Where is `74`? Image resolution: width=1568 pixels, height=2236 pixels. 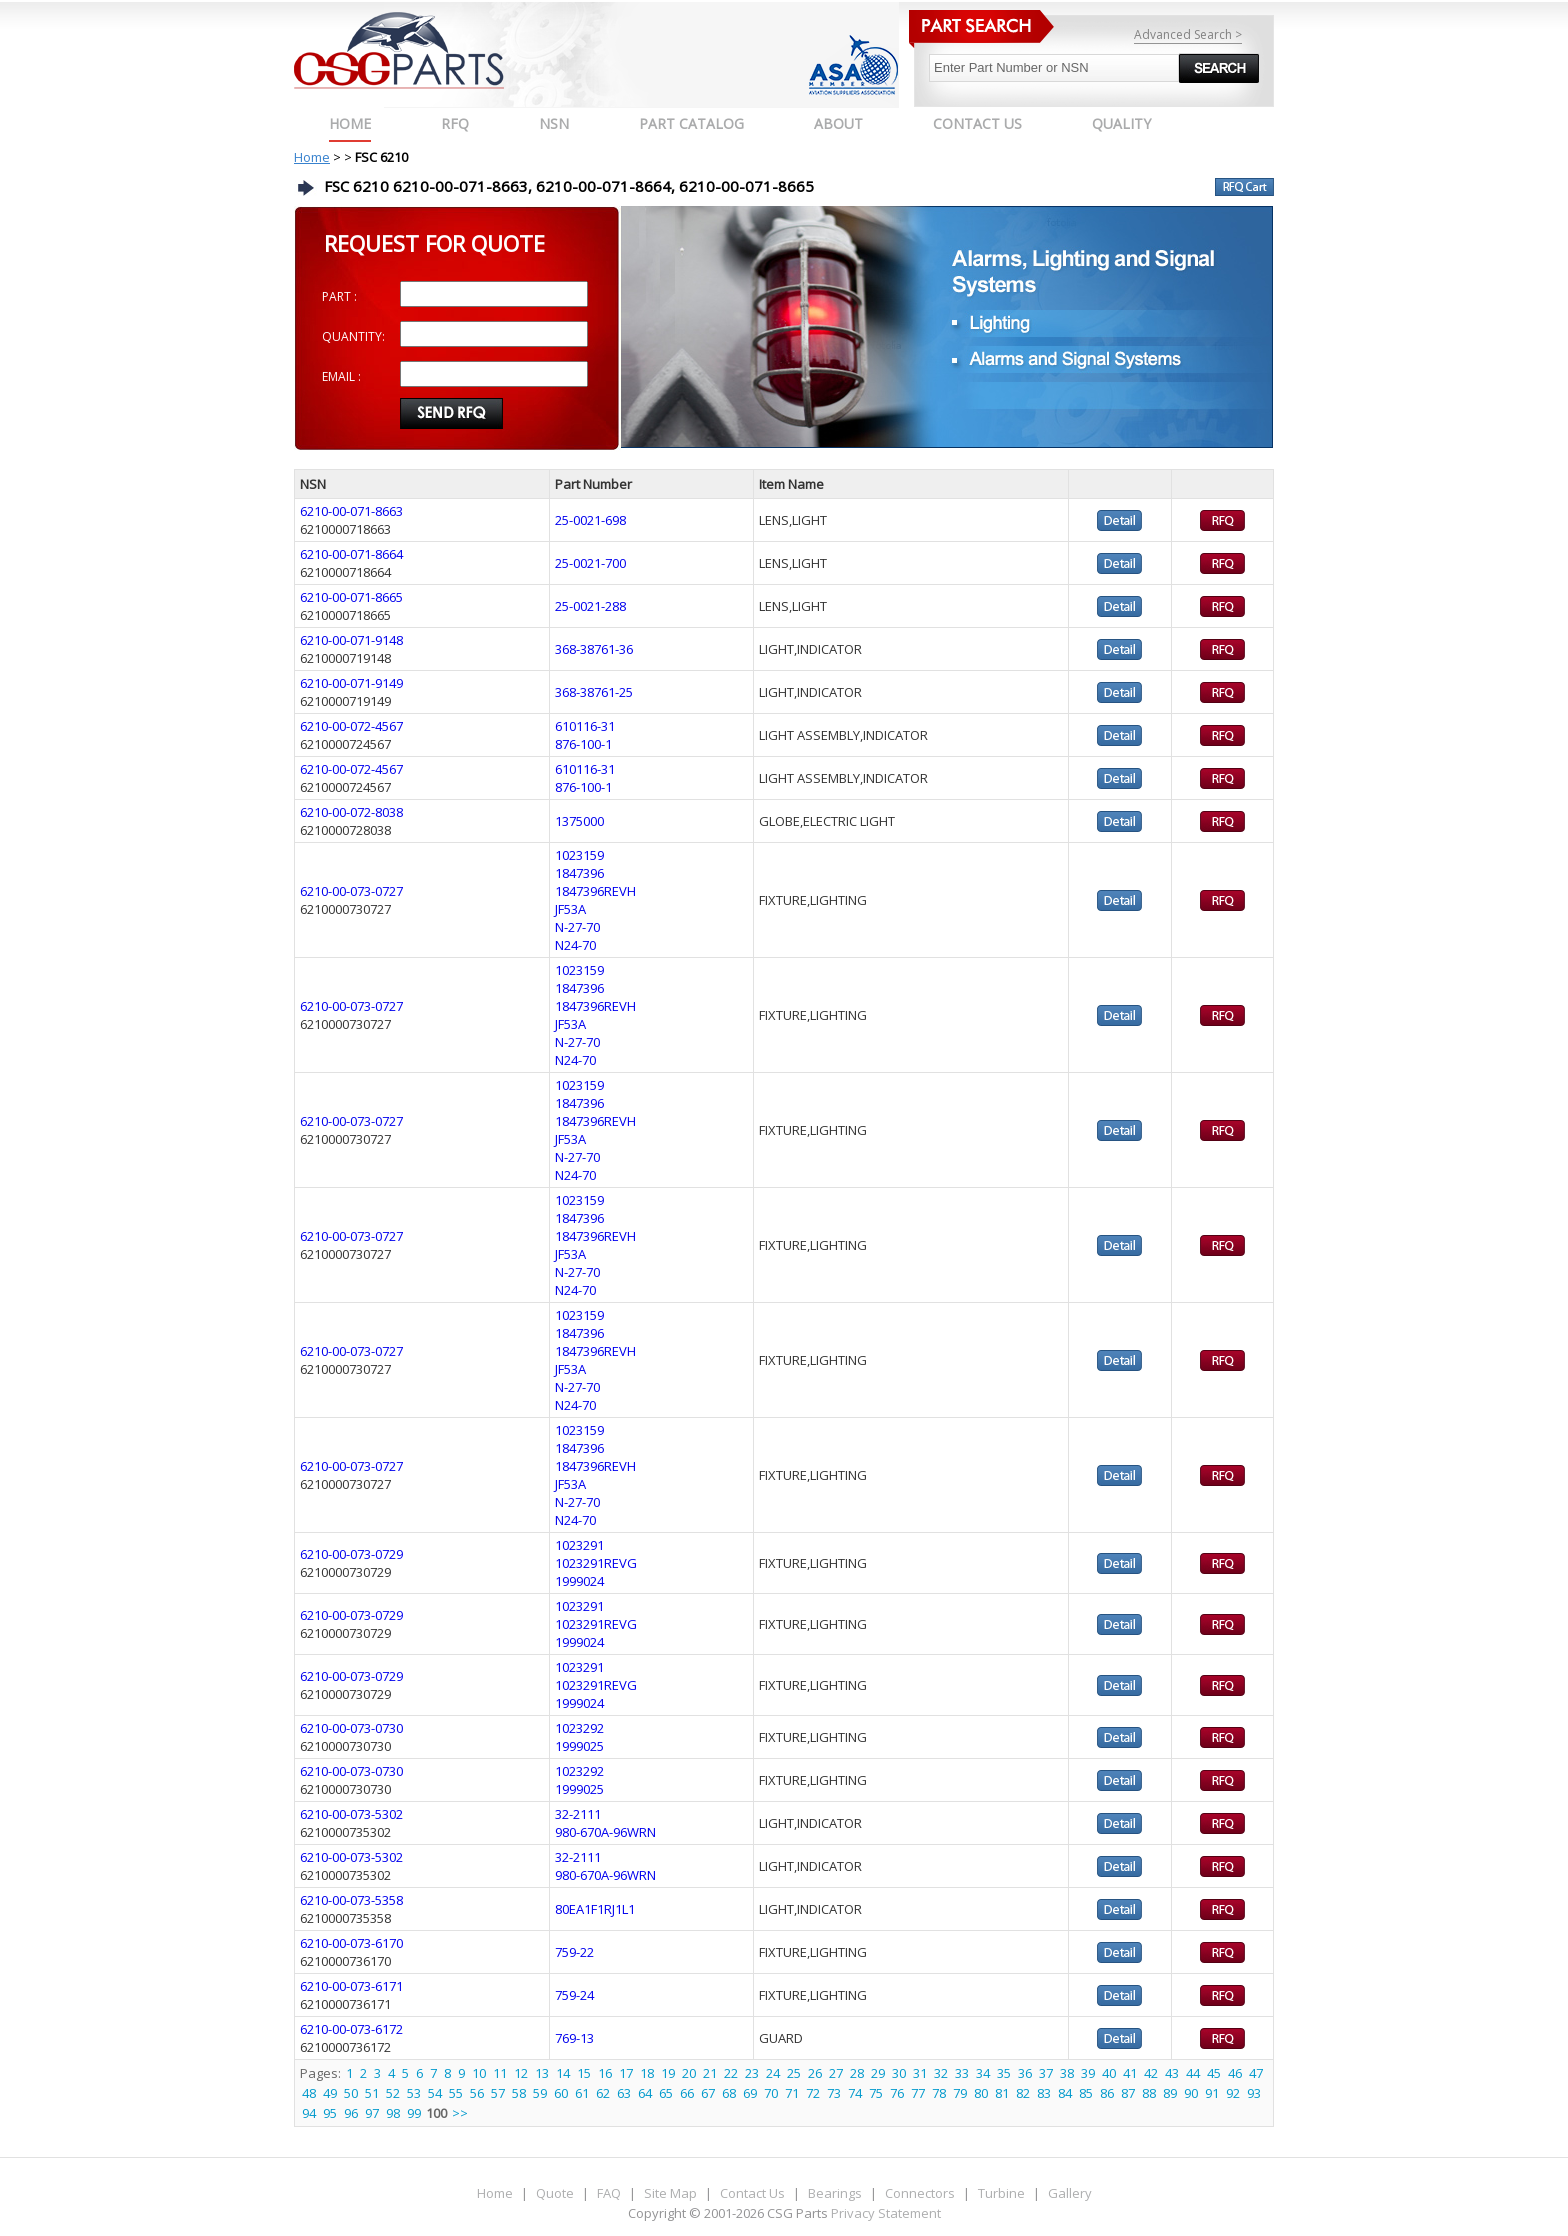 74 is located at coordinates (855, 2093).